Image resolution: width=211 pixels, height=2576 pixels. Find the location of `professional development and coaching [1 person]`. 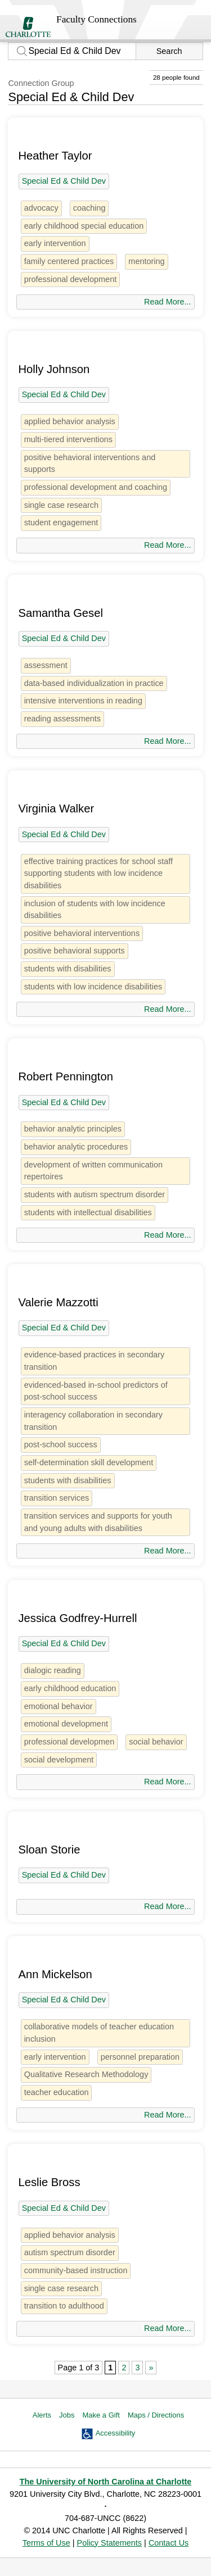

professional development and coaching [1 person] is located at coordinates (95, 487).